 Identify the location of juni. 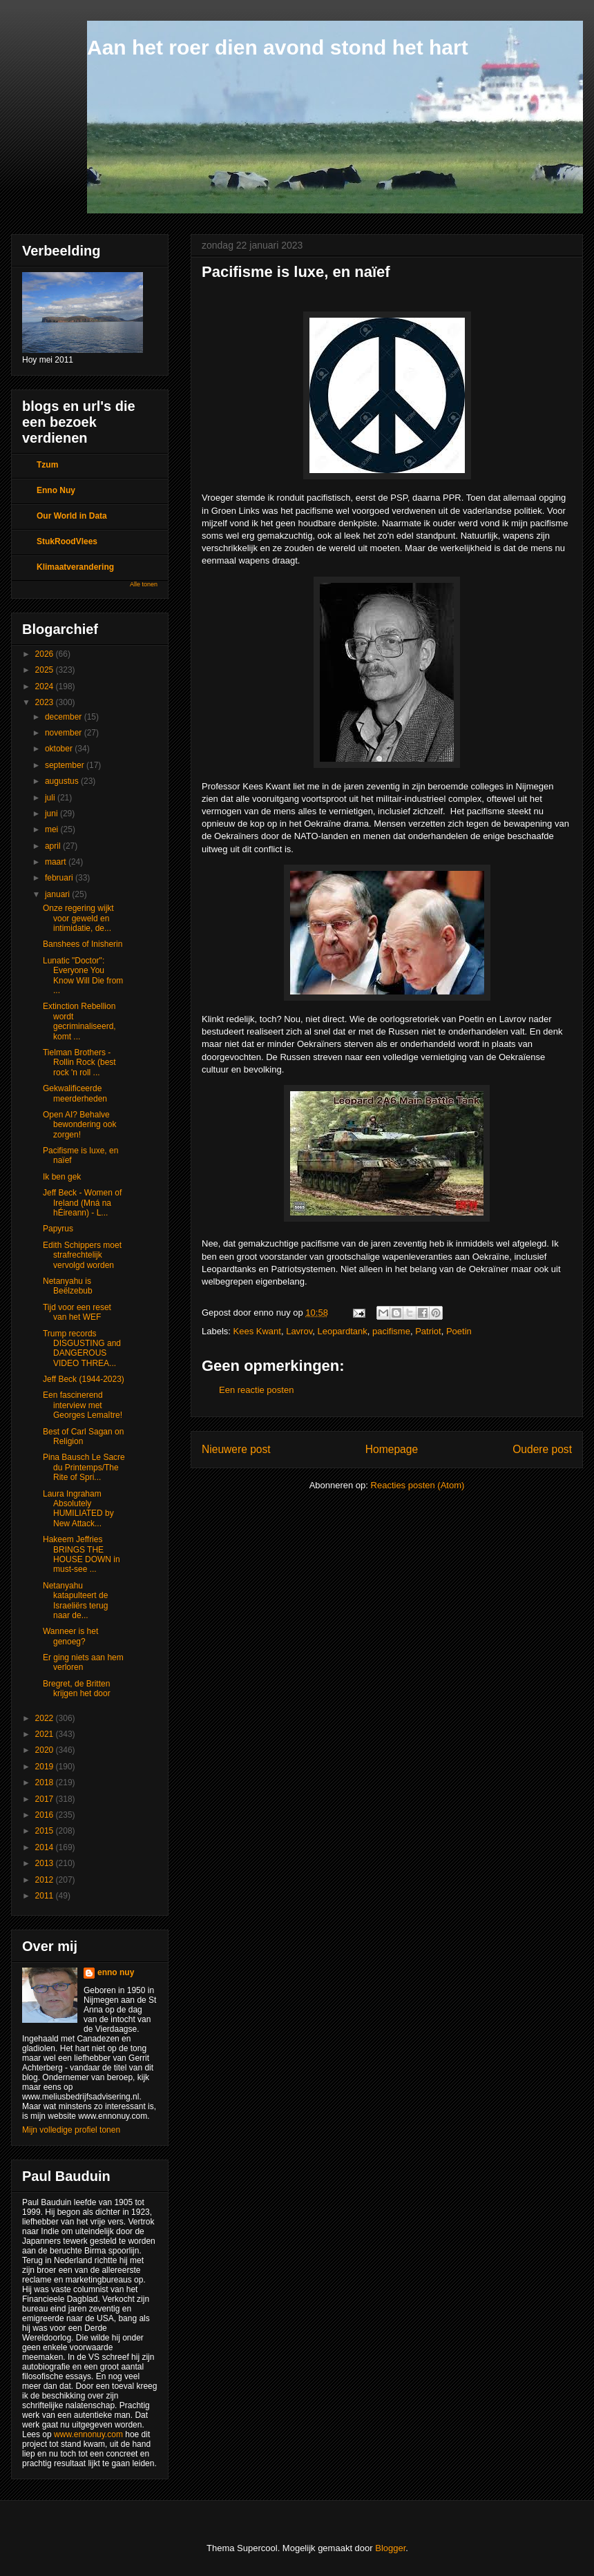
(52, 813).